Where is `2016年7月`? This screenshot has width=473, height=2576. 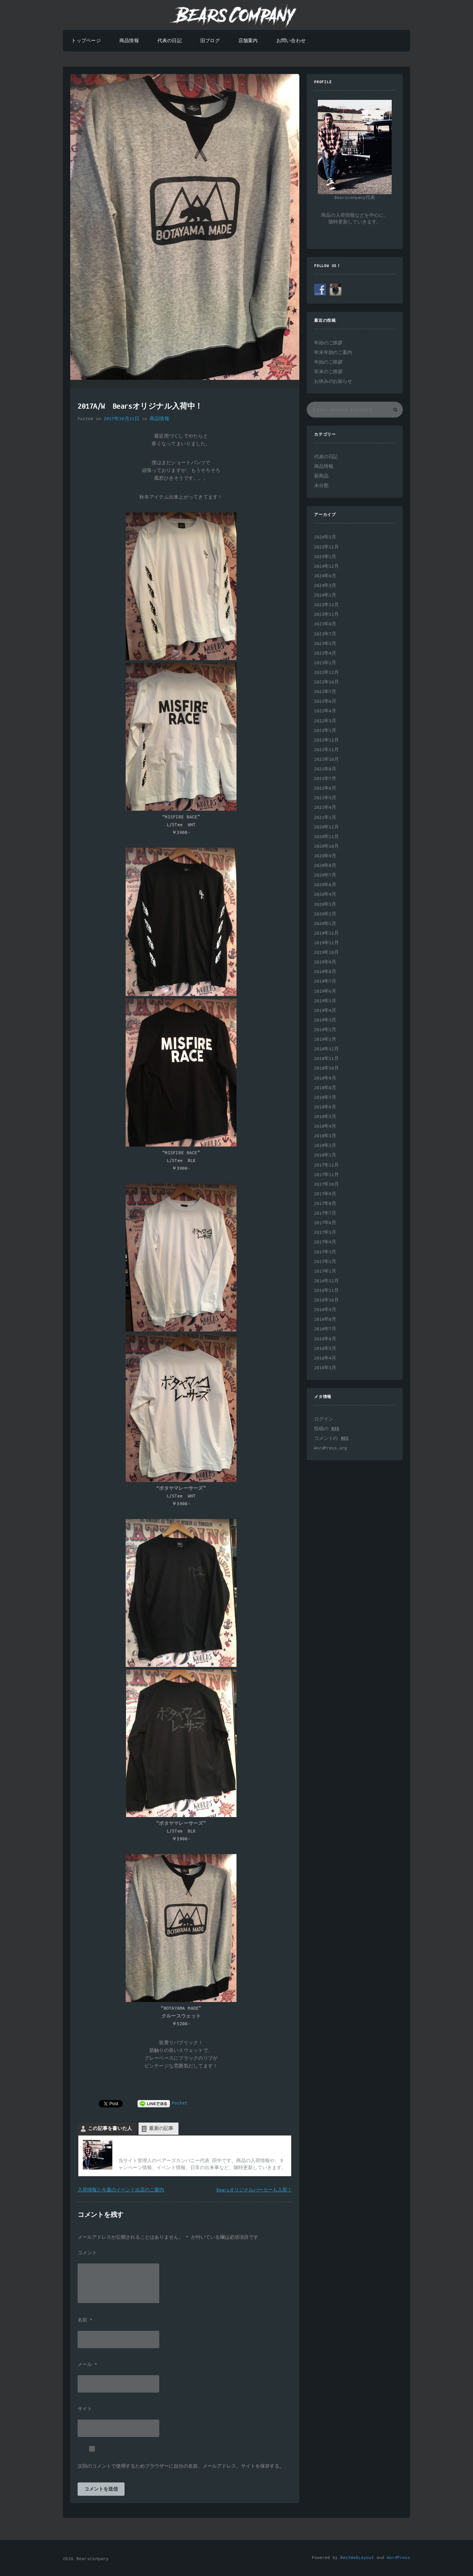
2016年7月 is located at coordinates (325, 1329).